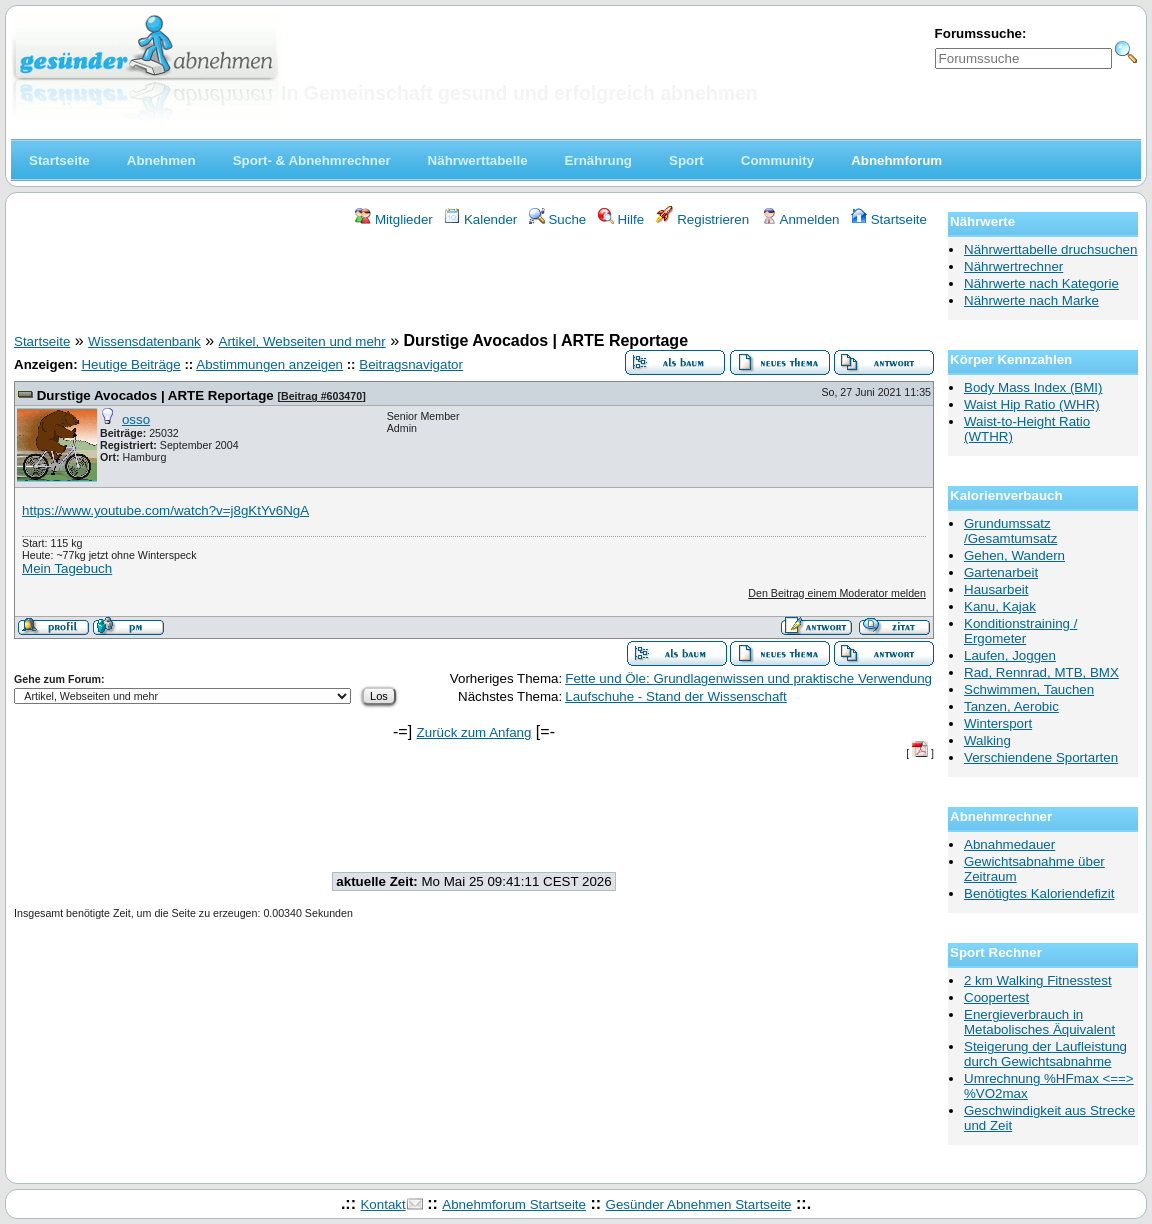  Describe the element at coordinates (1041, 283) in the screenshot. I see `Nährwerte nach Kategorie` at that location.